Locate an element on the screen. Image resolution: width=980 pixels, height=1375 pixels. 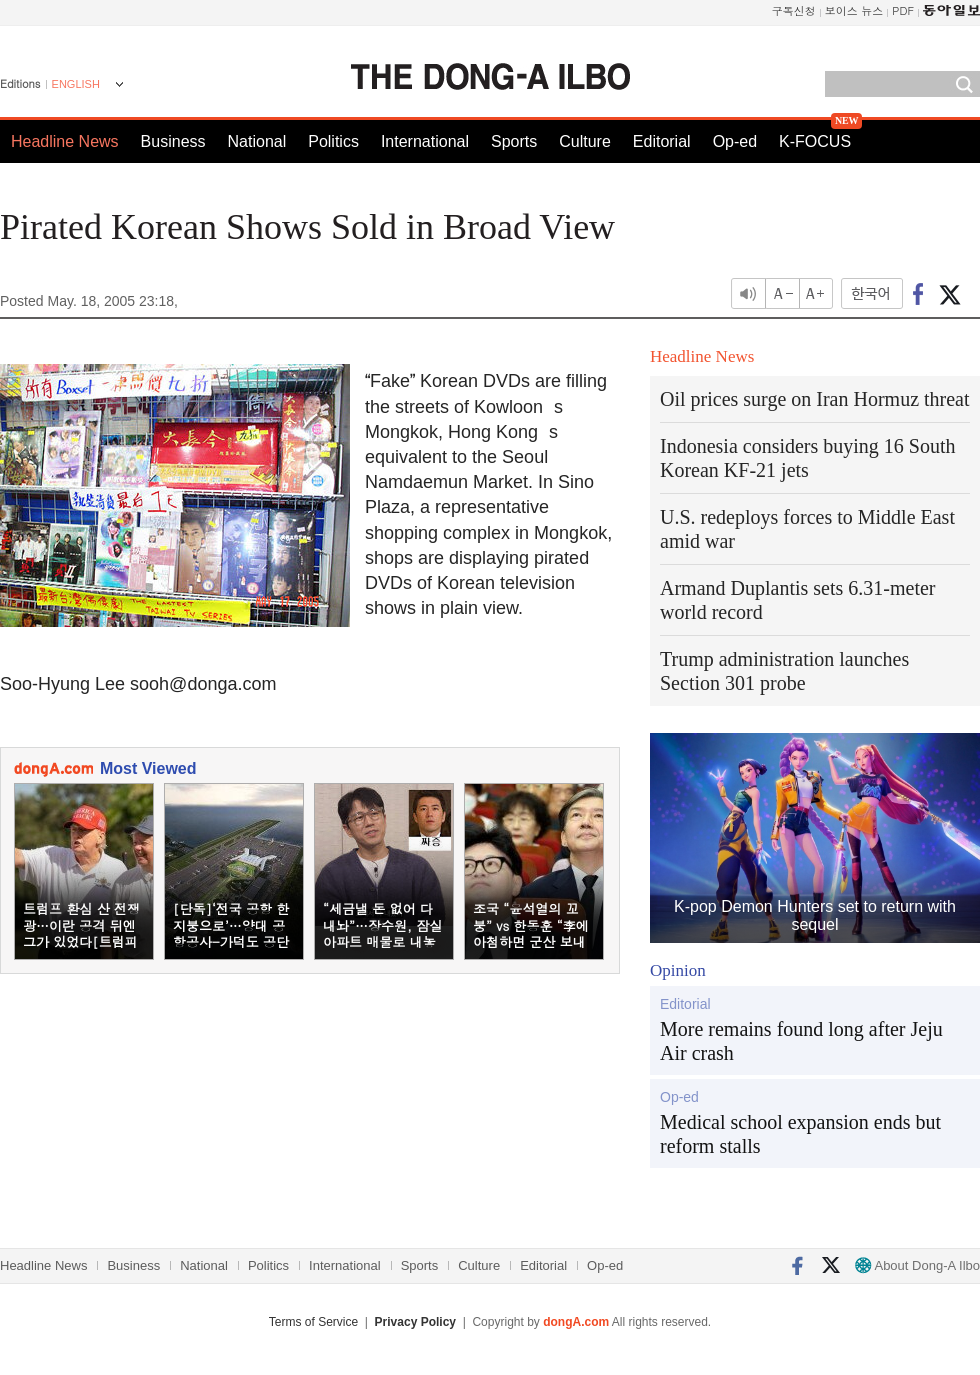
Sports is located at coordinates (514, 141).